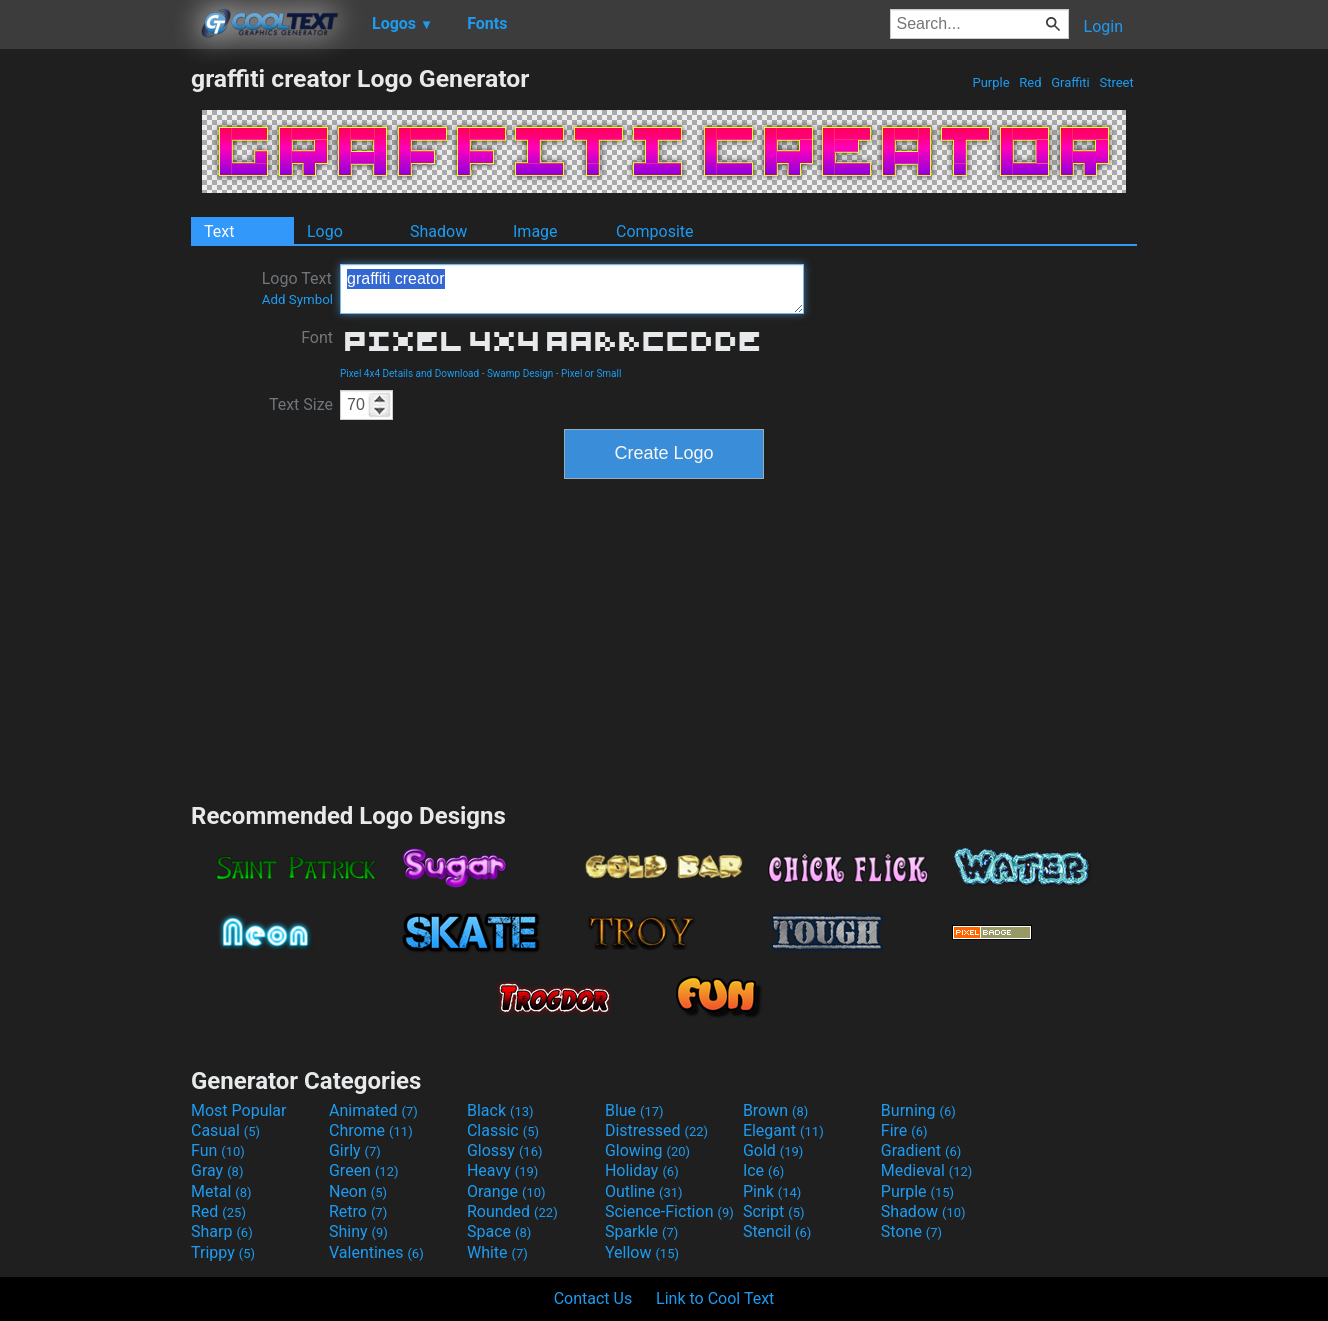 The width and height of the screenshot is (1328, 1321). I want to click on Outline, so click(644, 1191).